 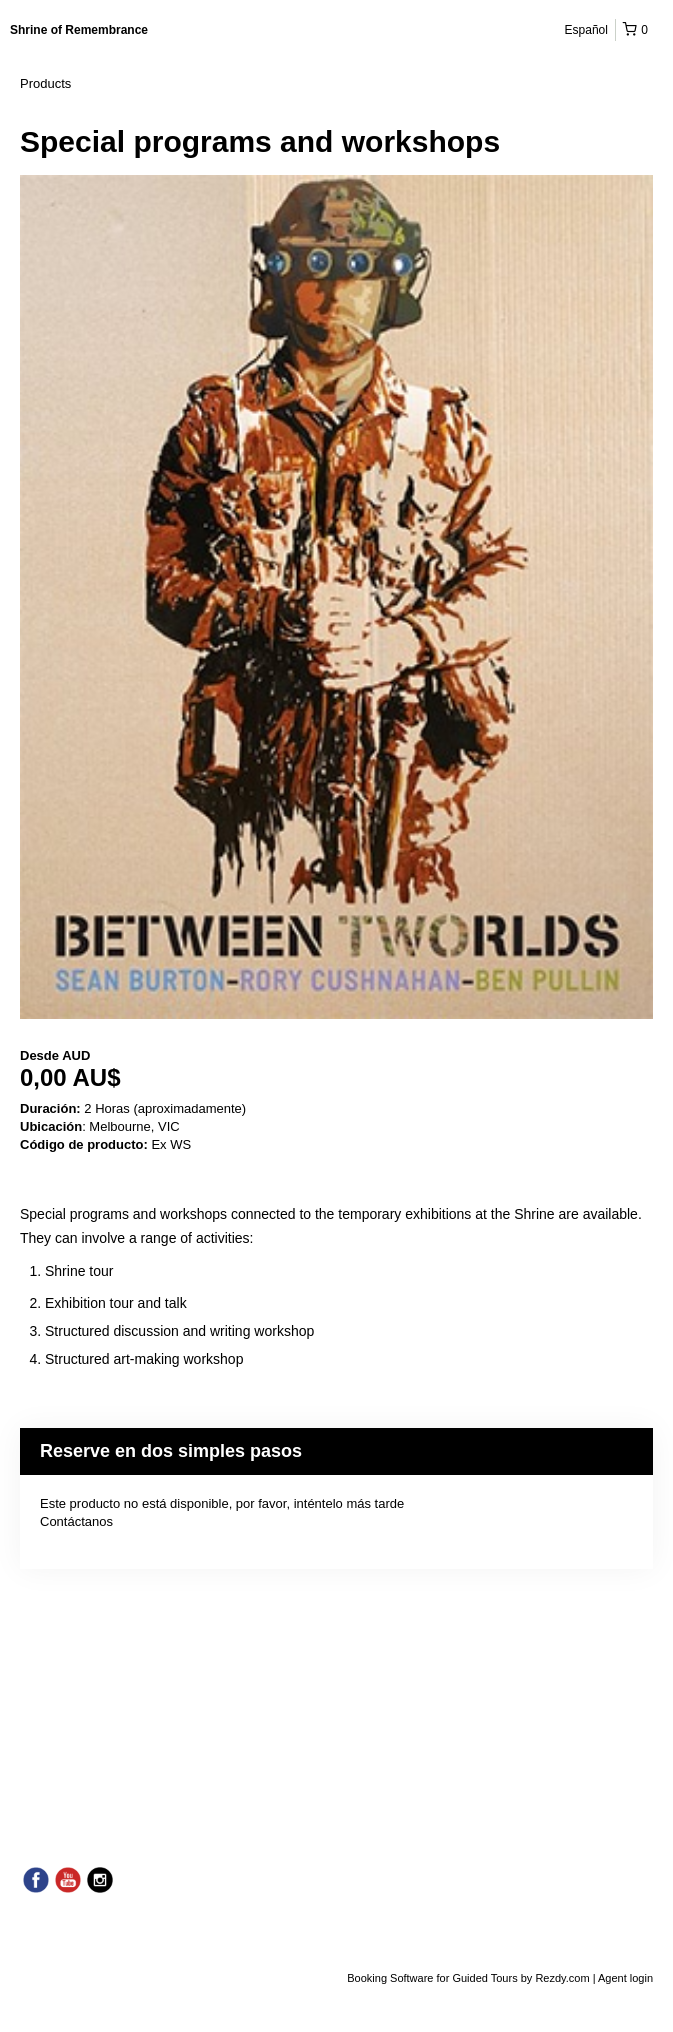 I want to click on Products, so click(x=45, y=83).